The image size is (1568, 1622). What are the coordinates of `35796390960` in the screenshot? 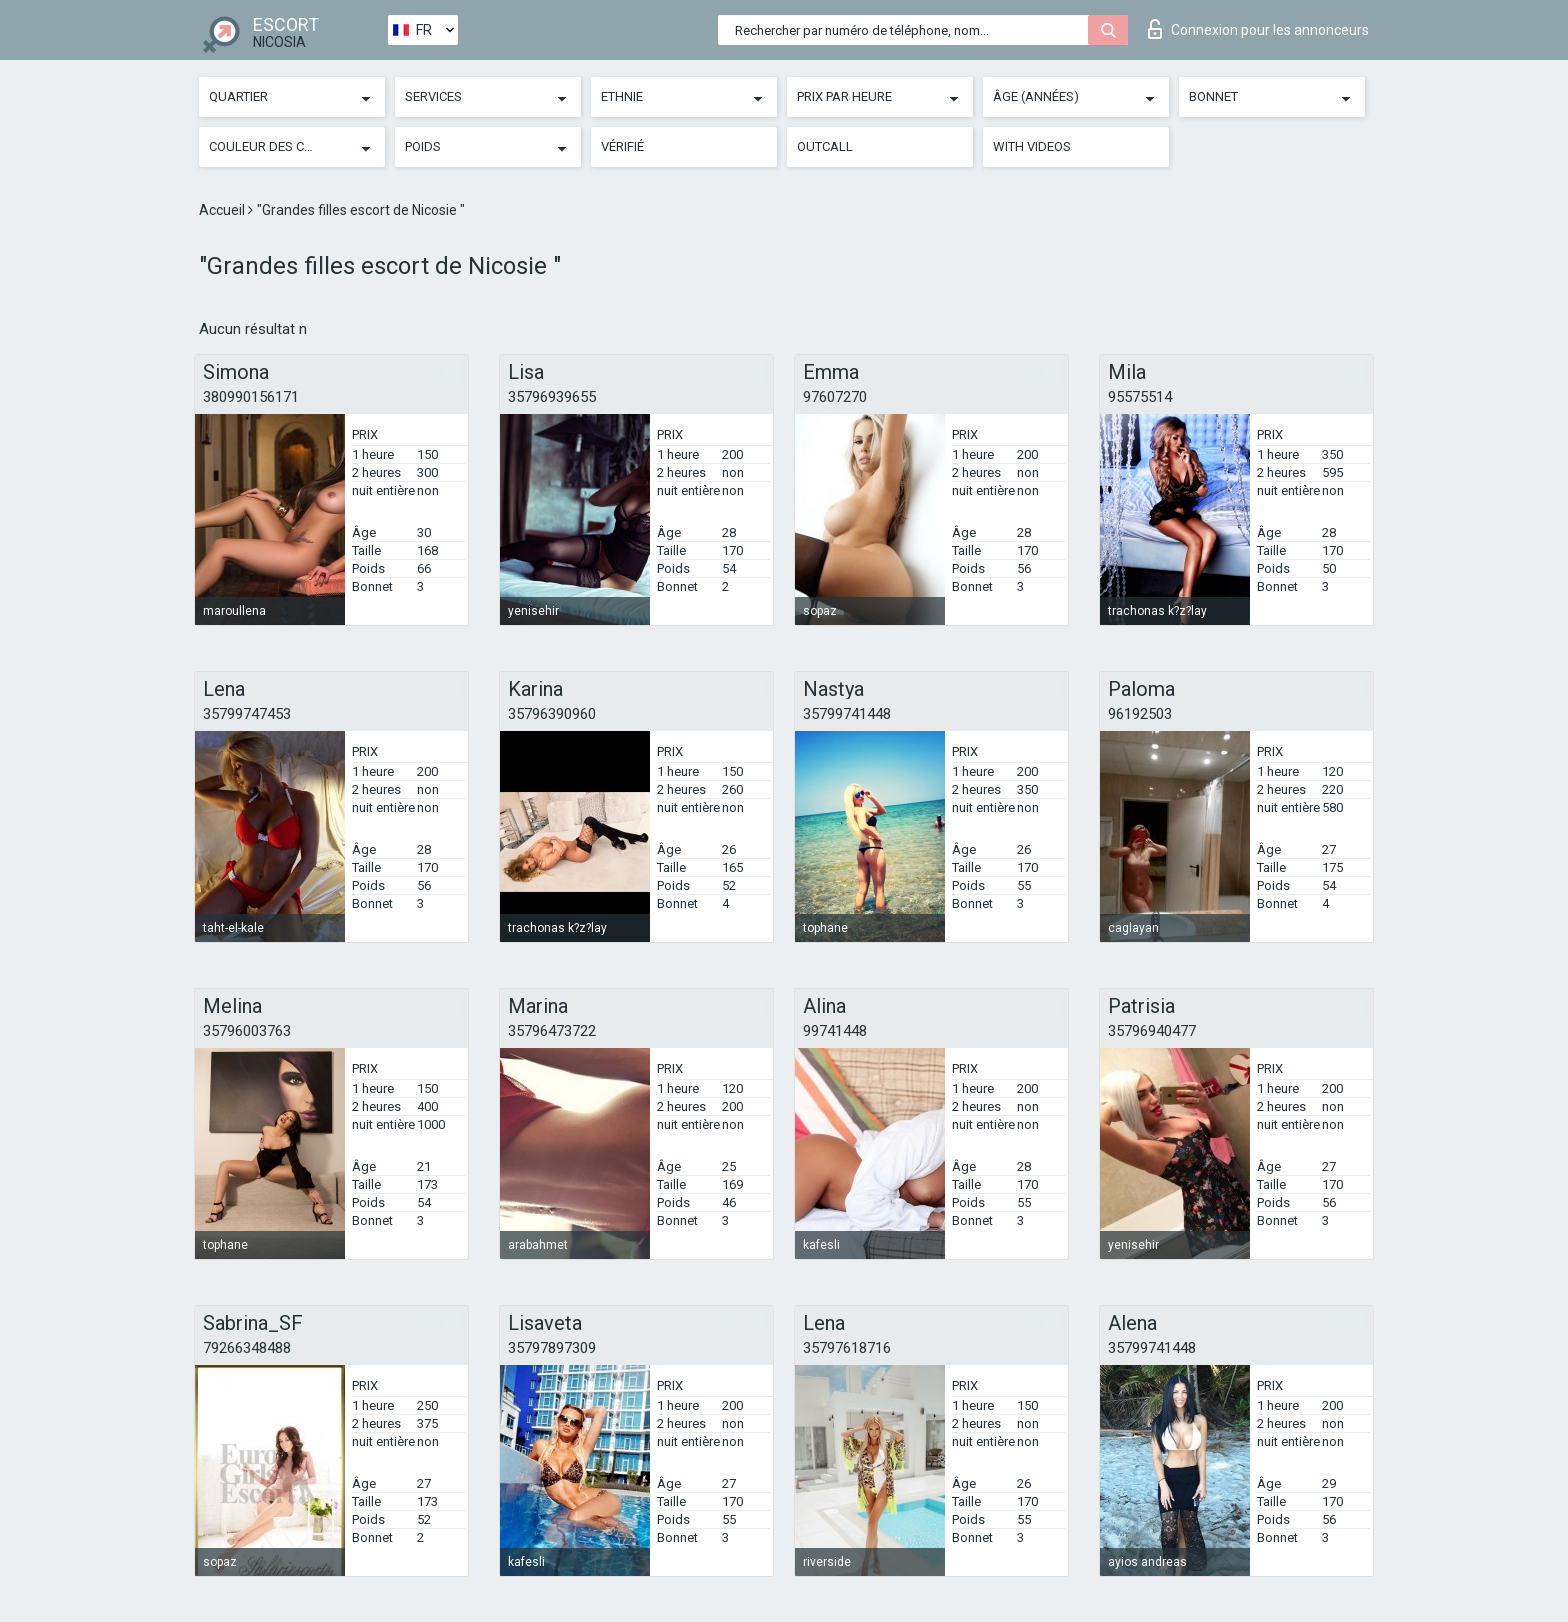 It's located at (552, 714).